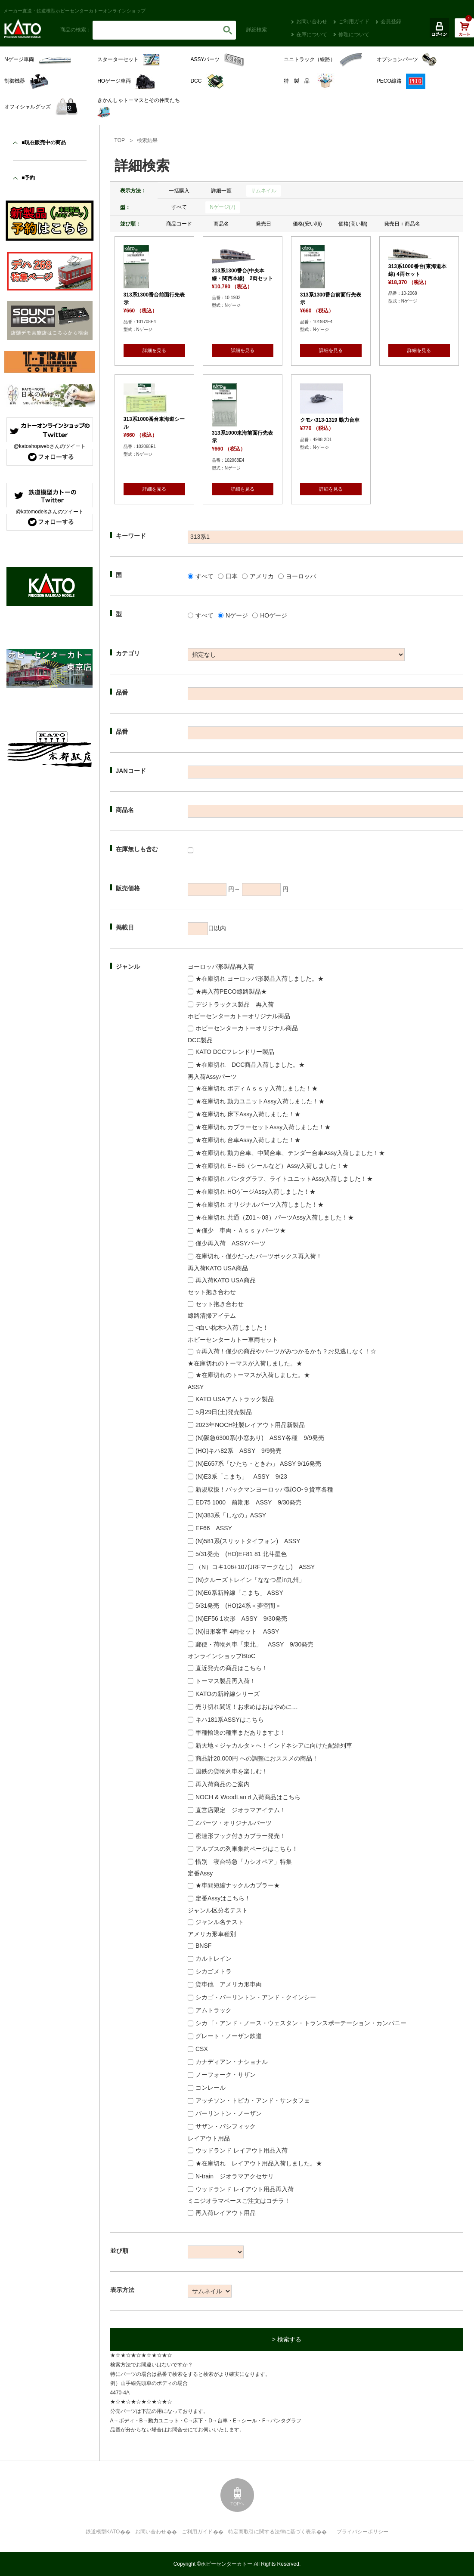 Image resolution: width=474 pixels, height=2576 pixels. What do you see at coordinates (225, 1280) in the screenshot?
I see `再入荷KATO USA商品` at bounding box center [225, 1280].